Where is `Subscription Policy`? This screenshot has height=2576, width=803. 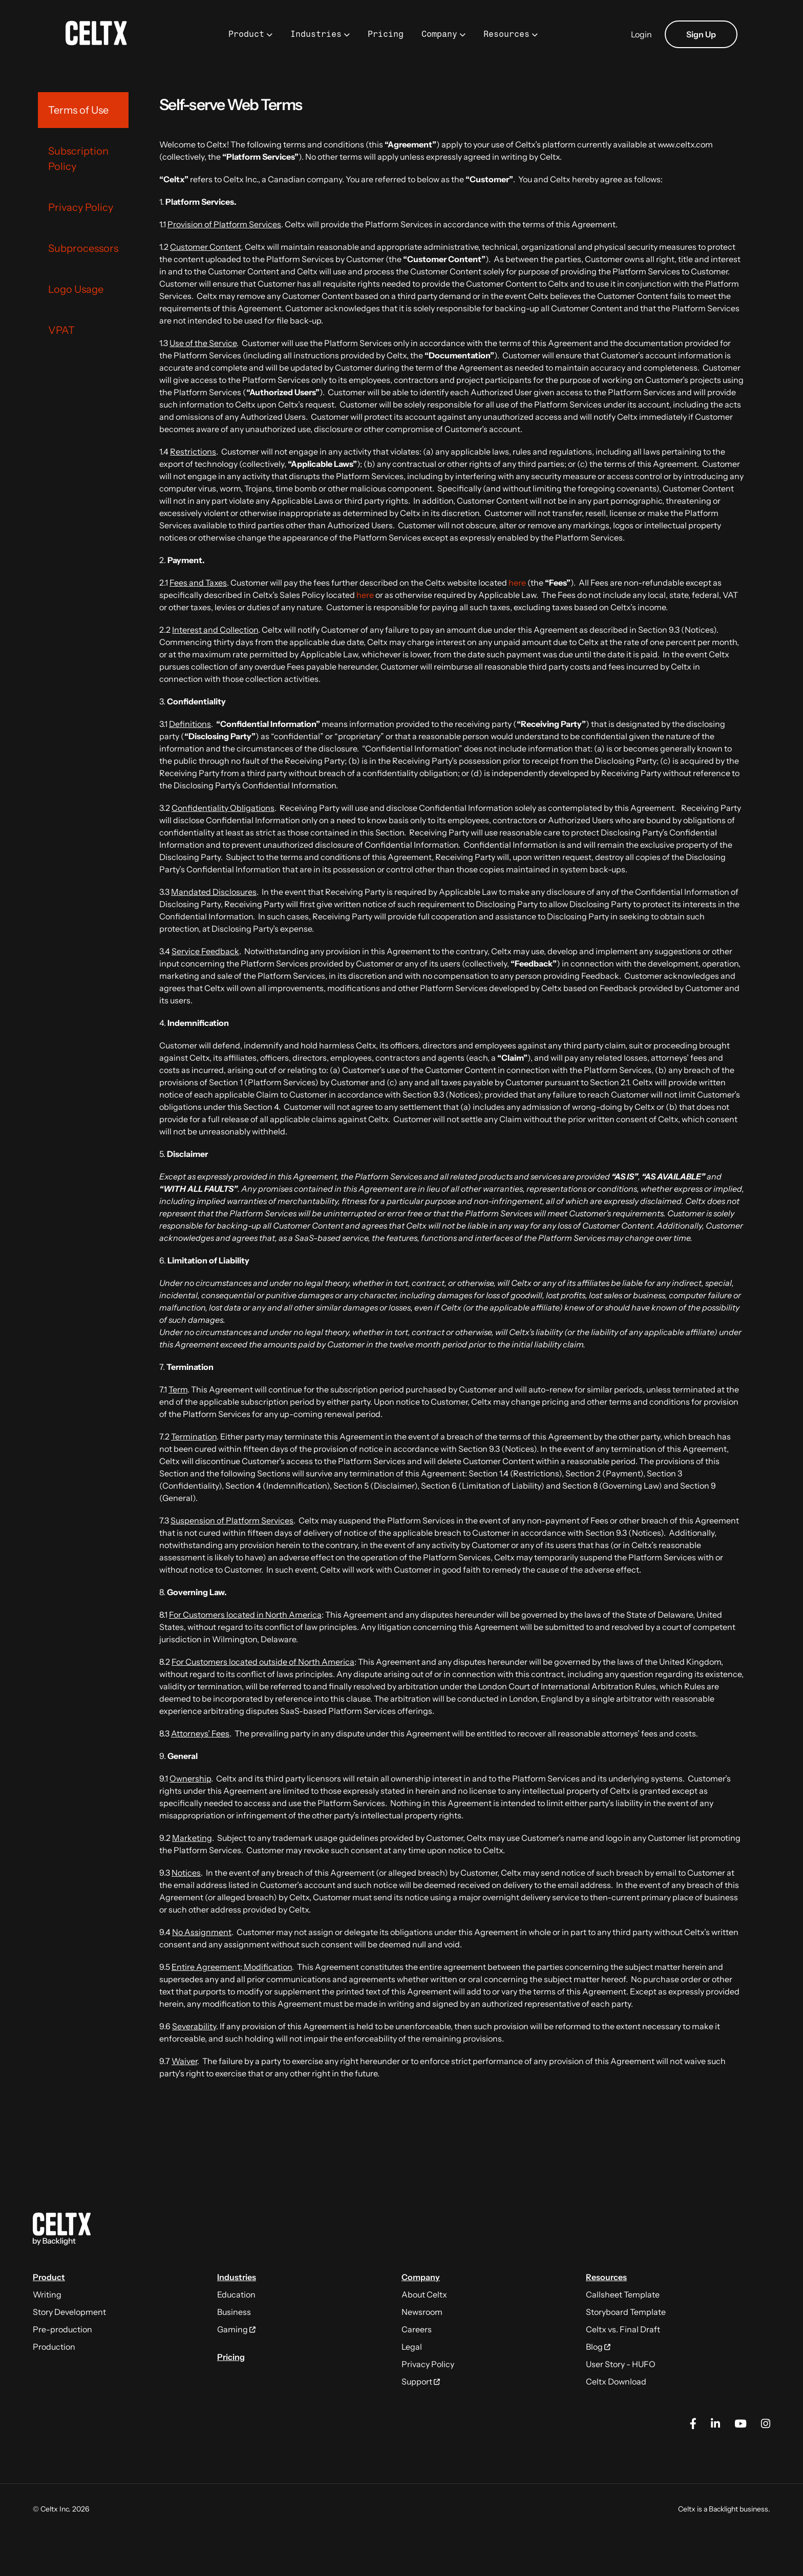
Subscription Policy is located at coordinates (78, 159).